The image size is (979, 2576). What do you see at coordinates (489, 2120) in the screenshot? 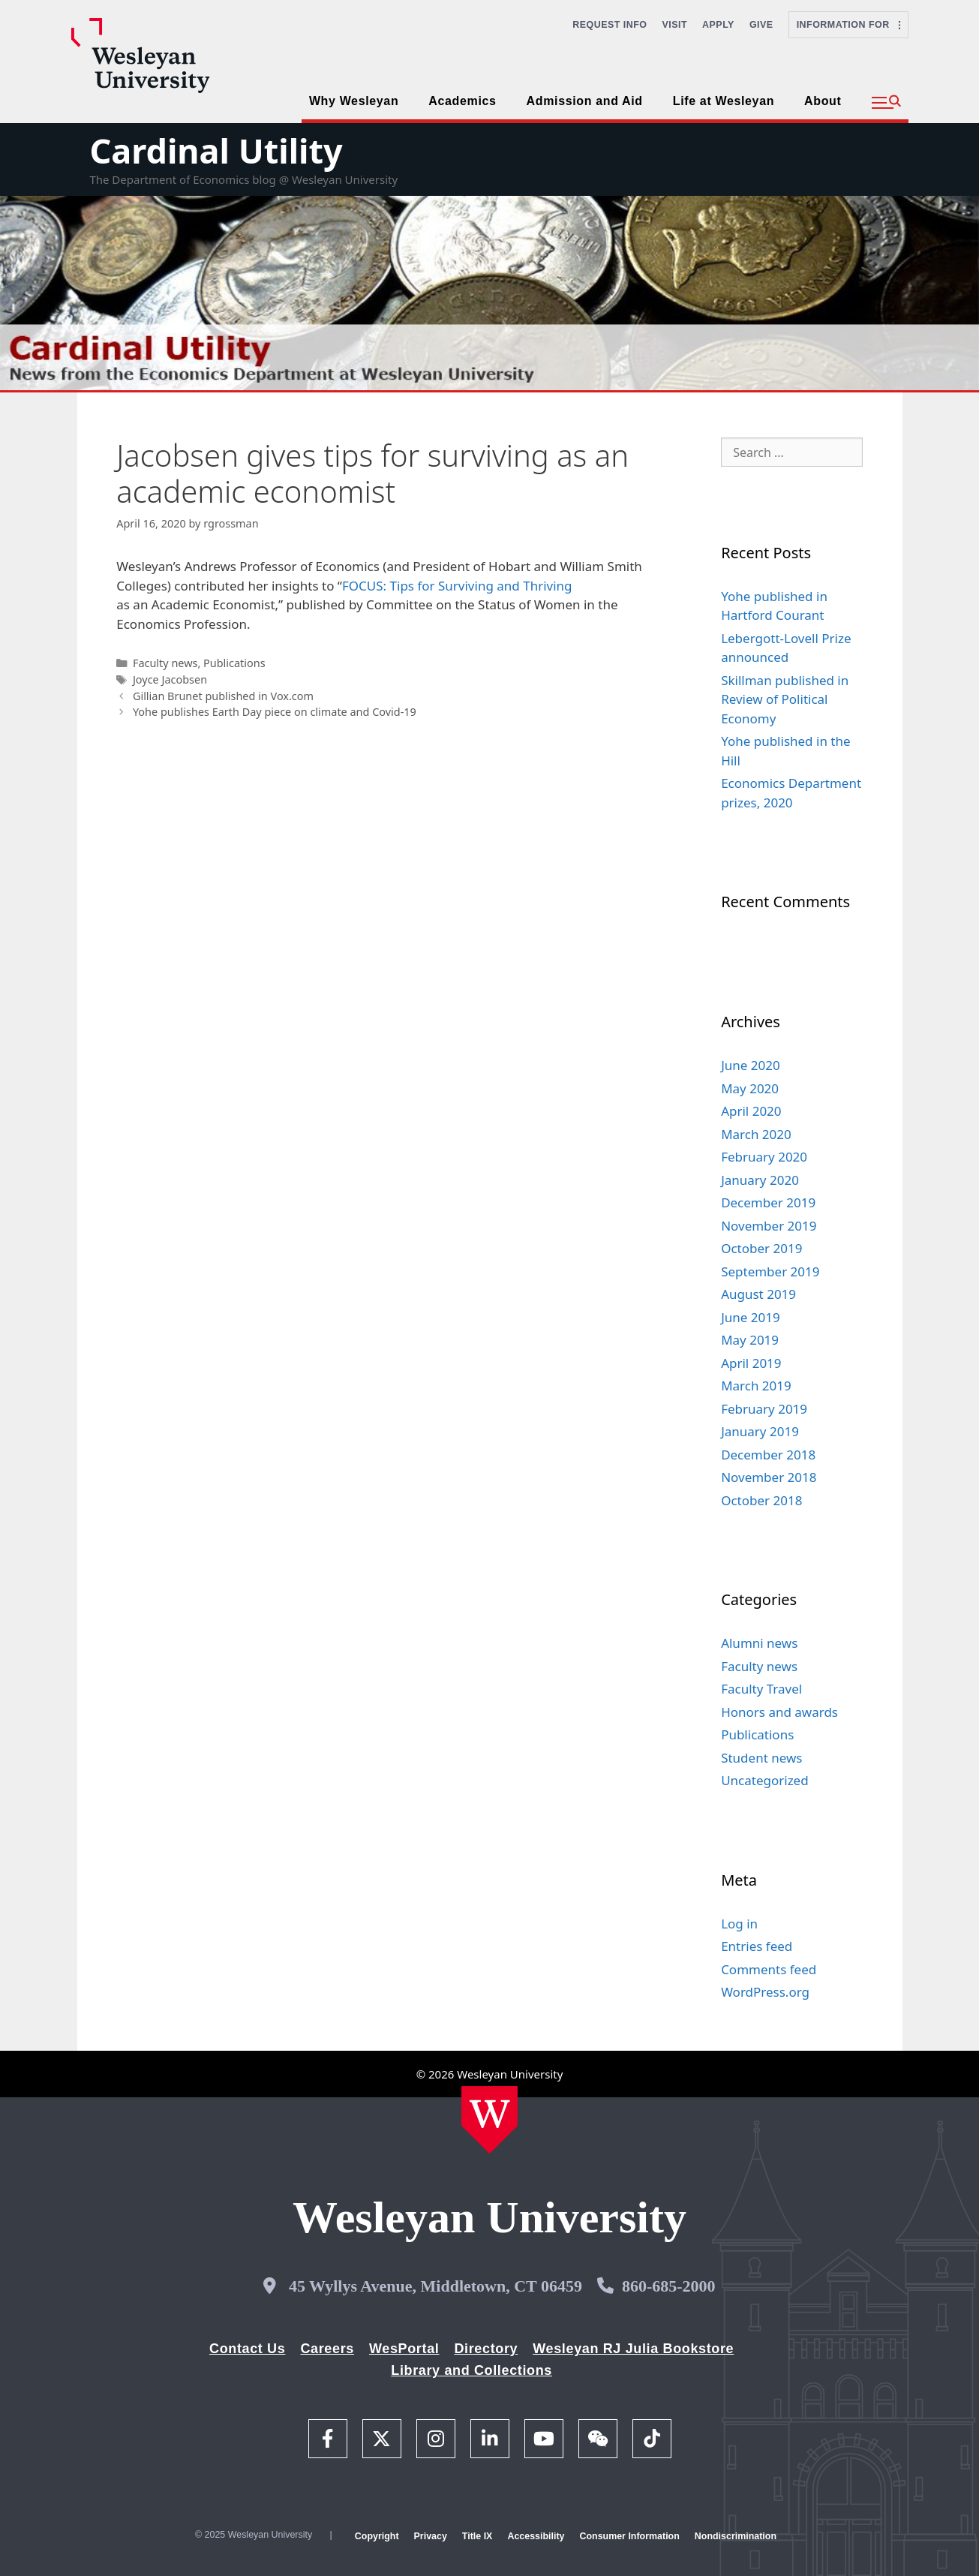
I see `[Home Wesleyan.edu]` at bounding box center [489, 2120].